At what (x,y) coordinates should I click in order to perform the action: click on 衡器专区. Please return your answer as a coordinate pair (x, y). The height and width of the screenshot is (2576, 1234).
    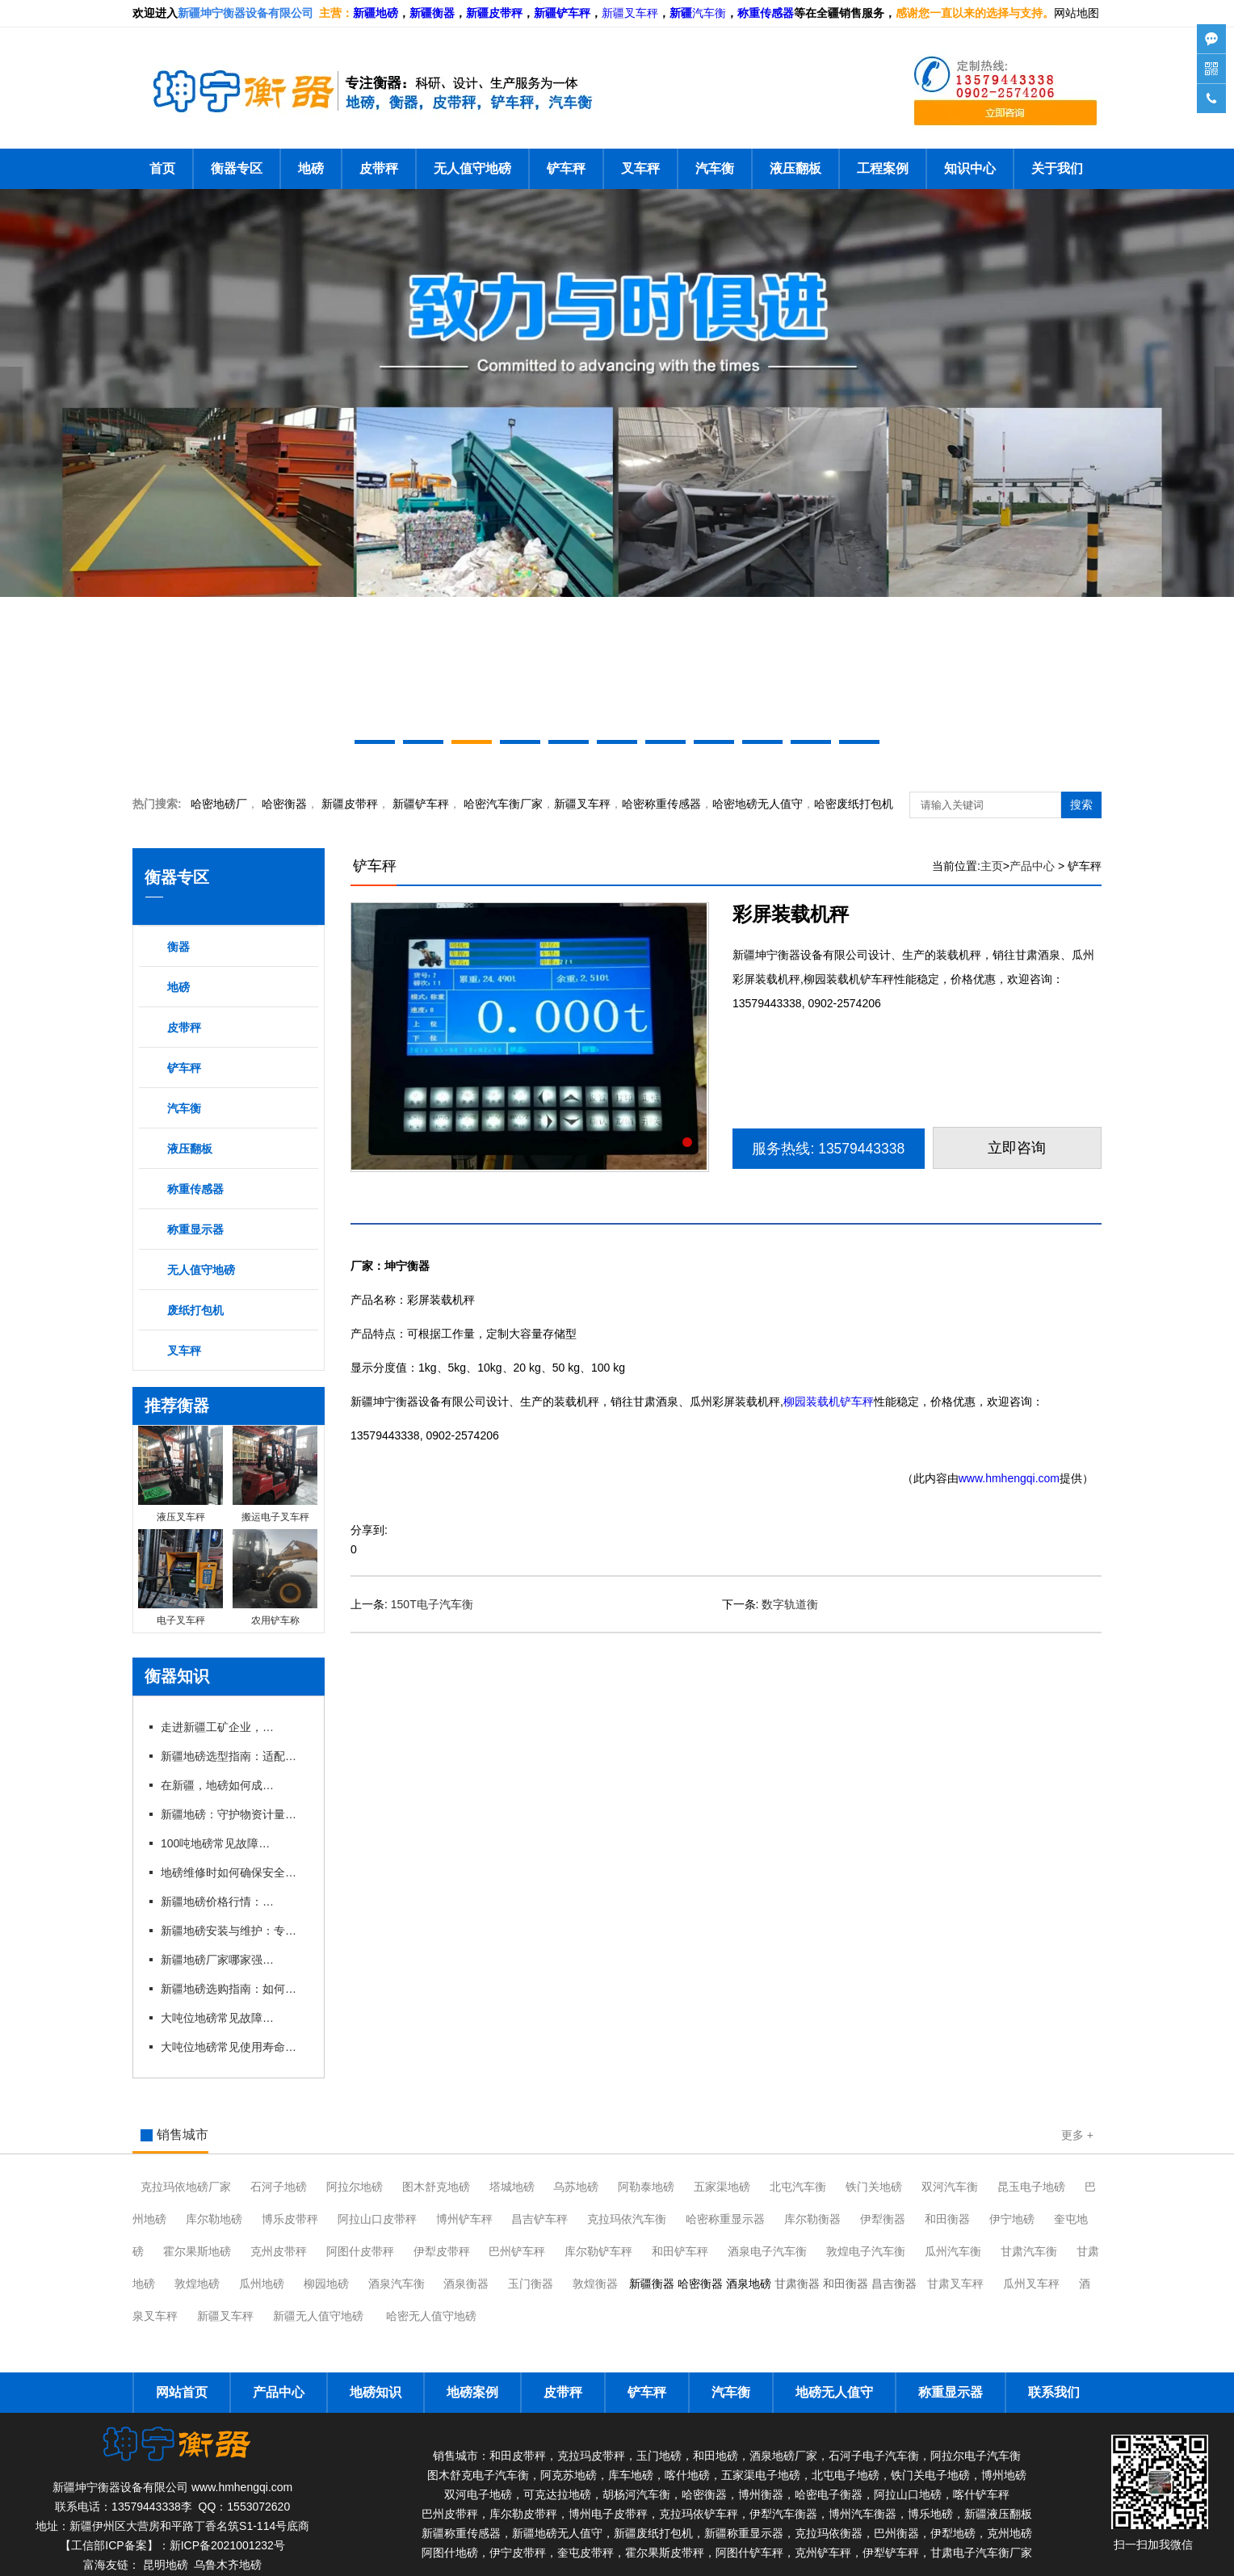
    Looking at the image, I should click on (236, 168).